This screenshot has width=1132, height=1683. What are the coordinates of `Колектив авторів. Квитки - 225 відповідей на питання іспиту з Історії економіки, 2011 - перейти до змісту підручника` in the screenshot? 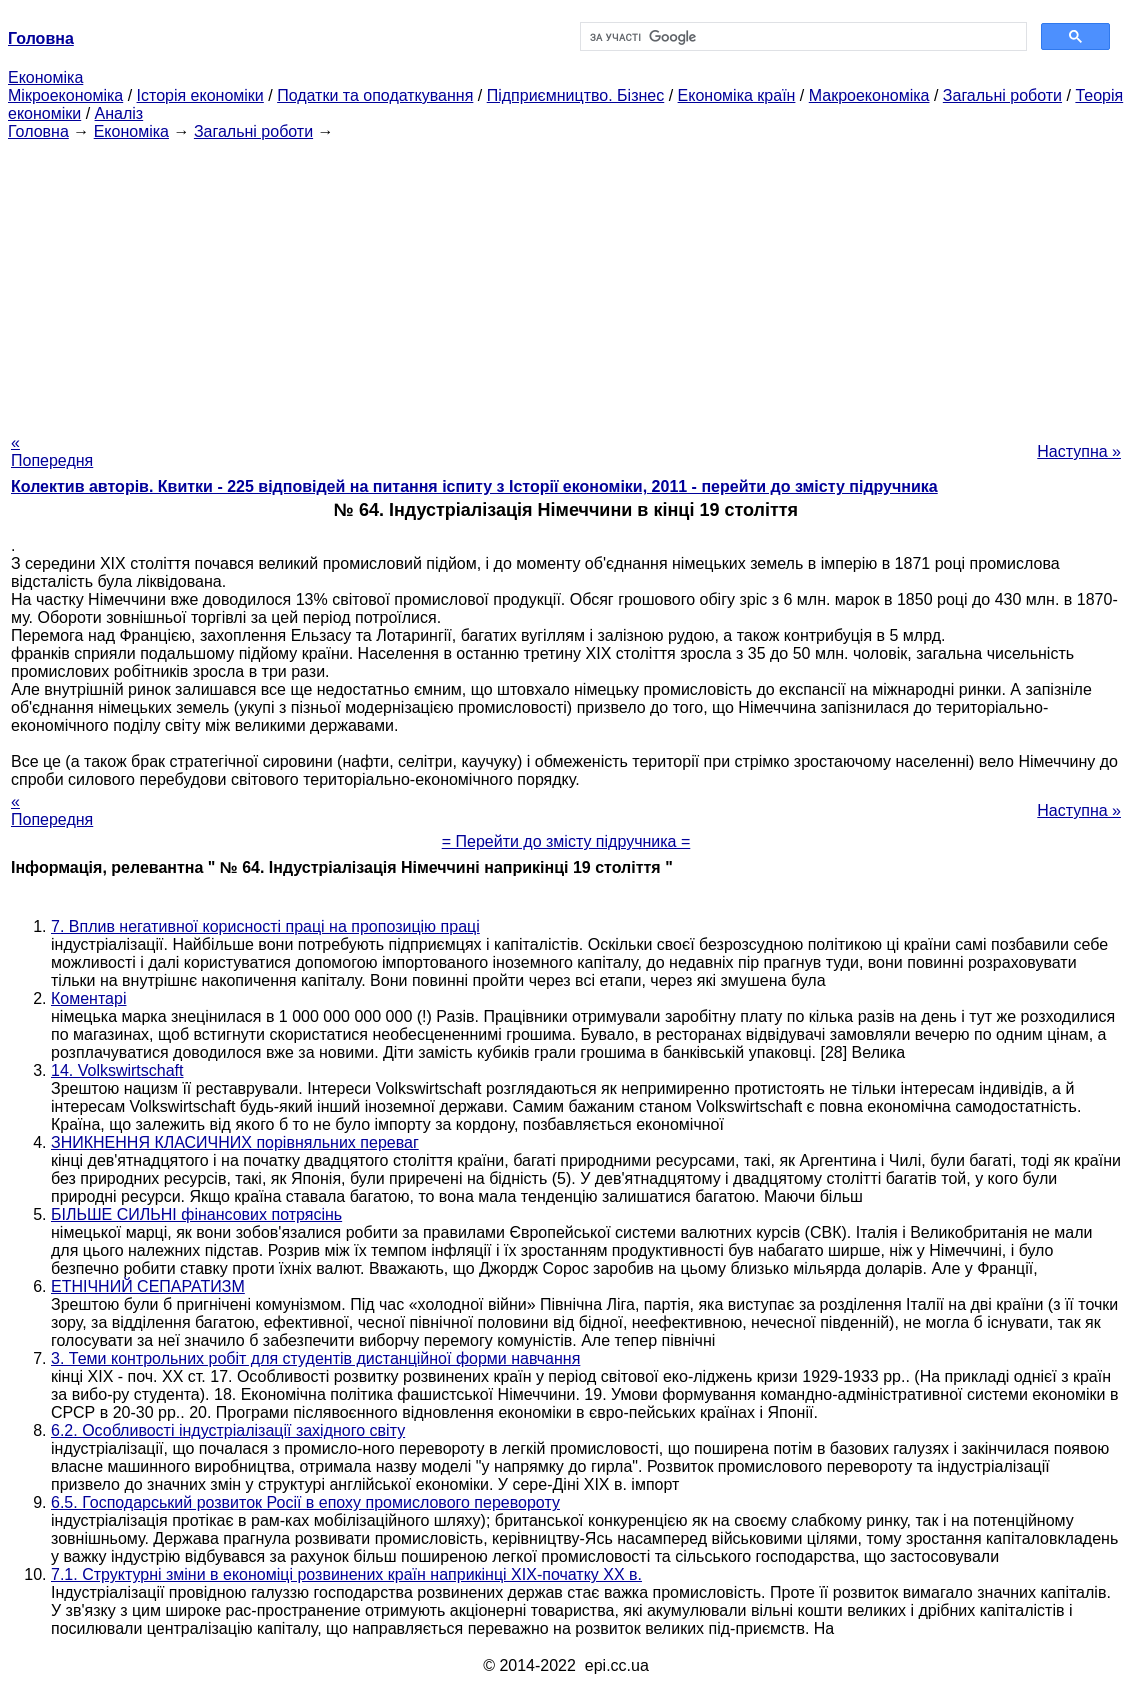 It's located at (474, 486).